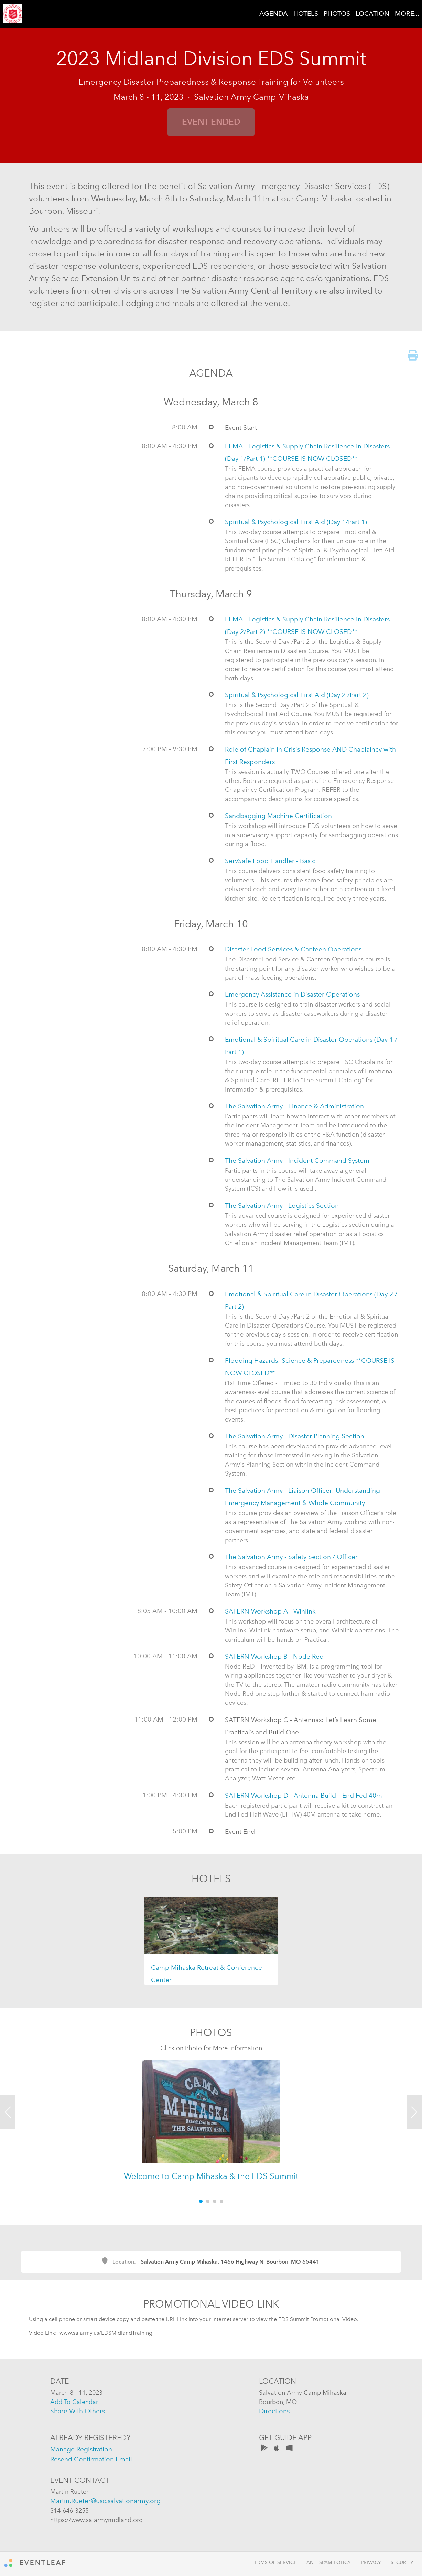 The width and height of the screenshot is (422, 2576). What do you see at coordinates (270, 861) in the screenshot?
I see `ServSafe Food Handler - Basic` at bounding box center [270, 861].